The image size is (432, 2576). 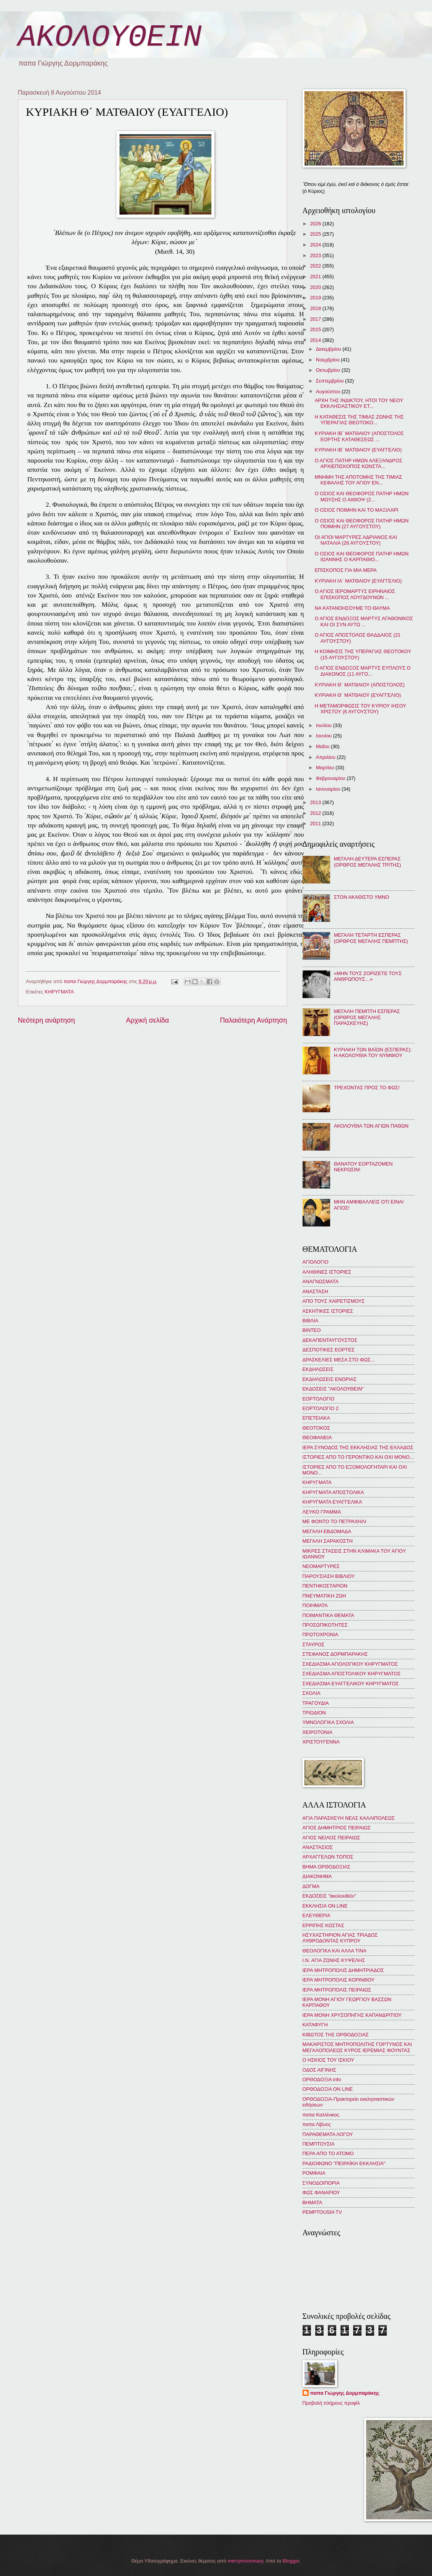 What do you see at coordinates (245, 2561) in the screenshot?
I see `merrymoonmary` at bounding box center [245, 2561].